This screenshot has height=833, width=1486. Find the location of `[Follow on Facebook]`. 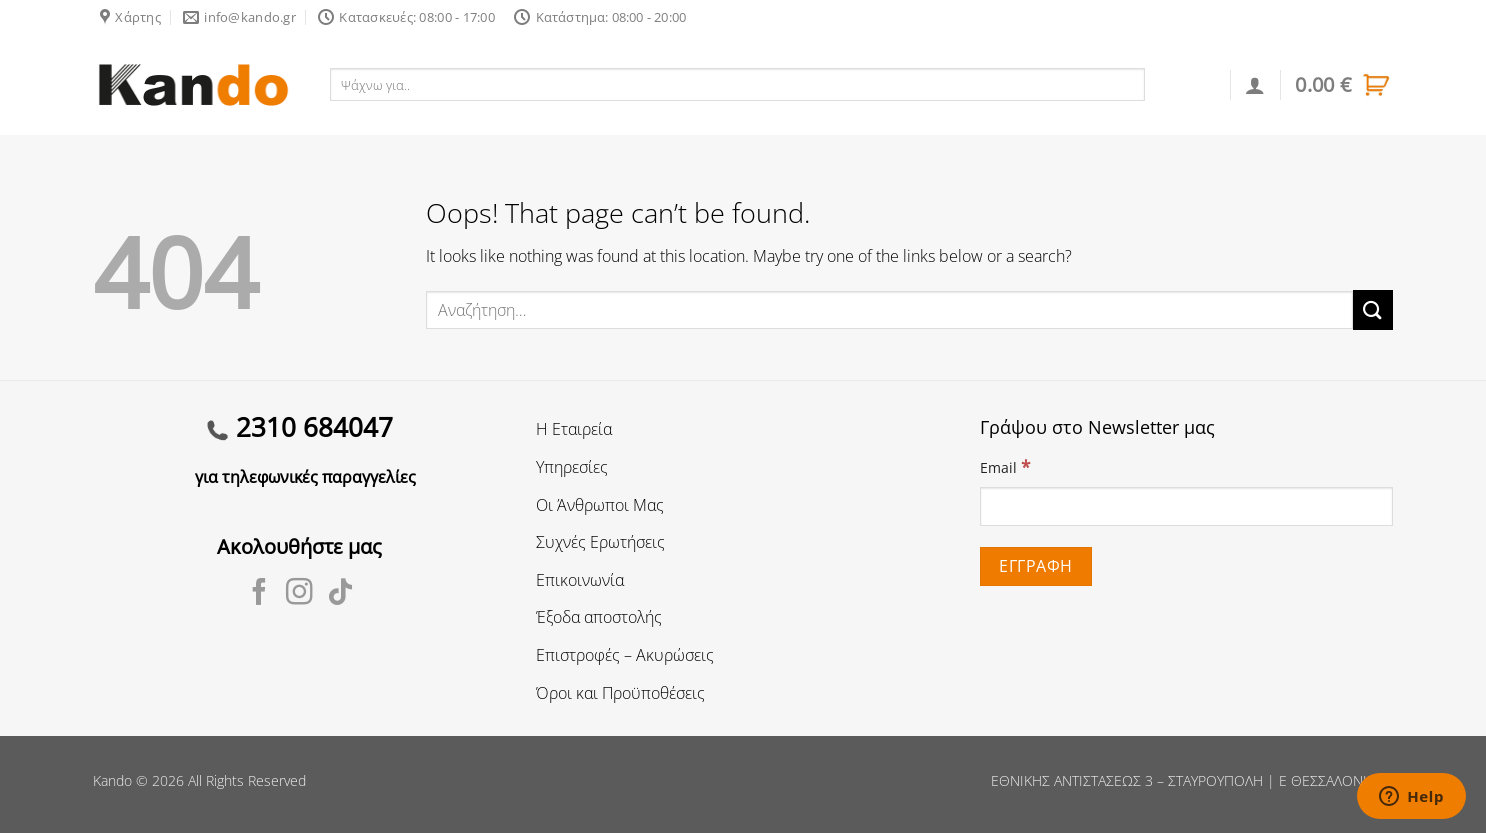

[Follow on Facebook] is located at coordinates (259, 594).